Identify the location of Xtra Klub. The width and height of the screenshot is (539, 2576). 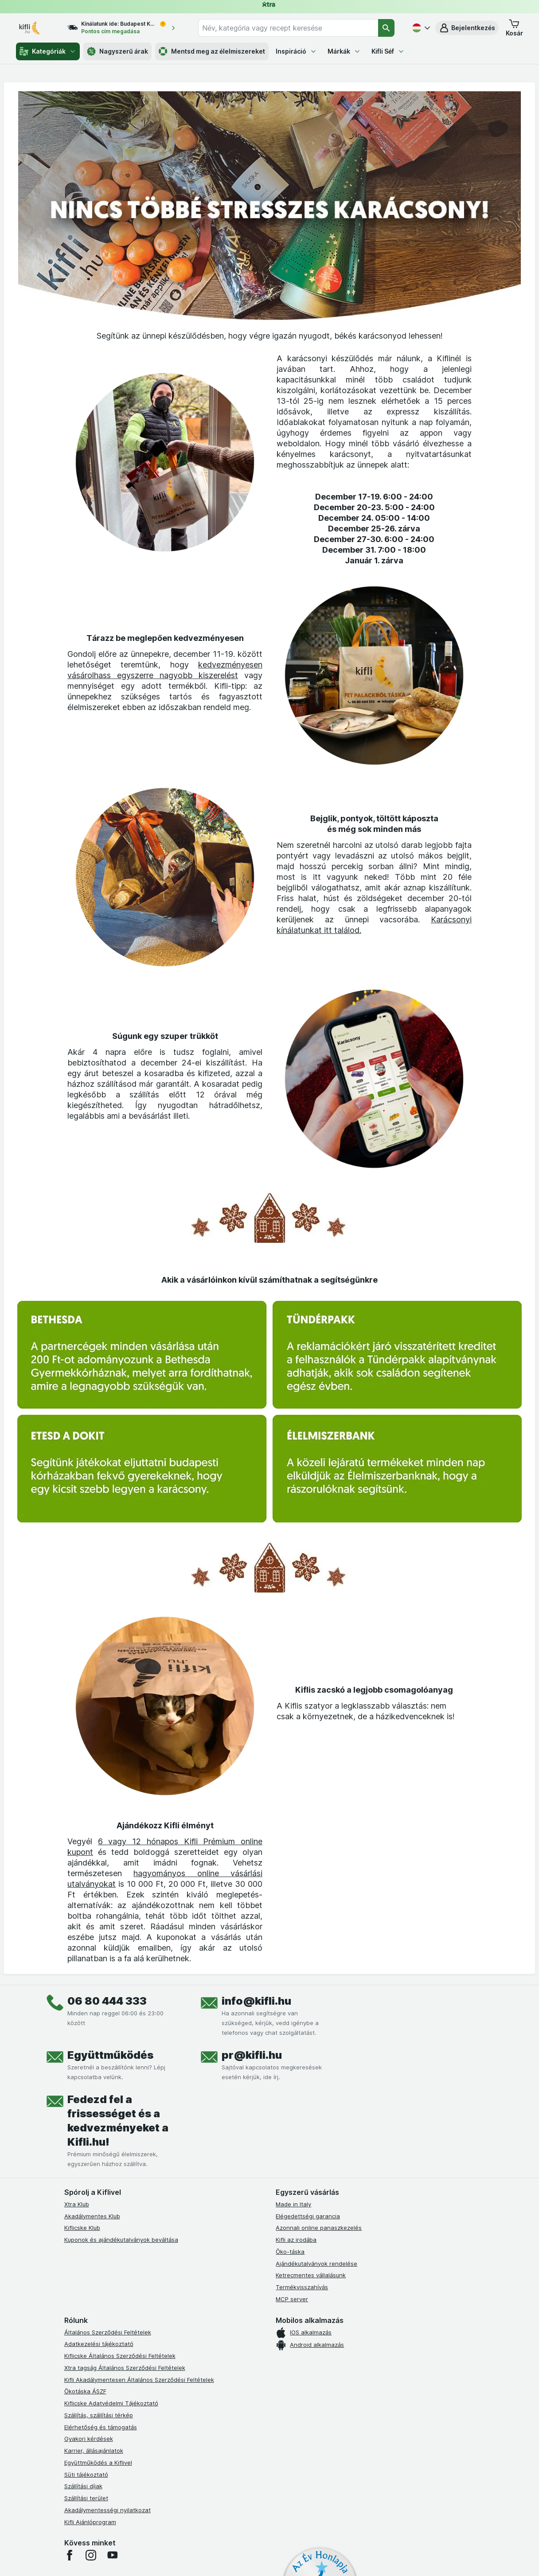
(76, 2204).